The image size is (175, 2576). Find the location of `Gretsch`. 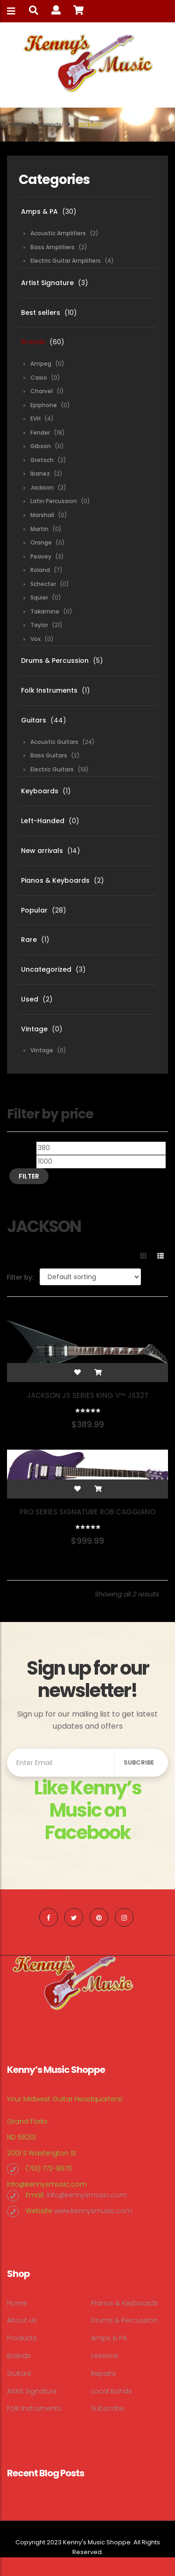

Gretsch is located at coordinates (42, 460).